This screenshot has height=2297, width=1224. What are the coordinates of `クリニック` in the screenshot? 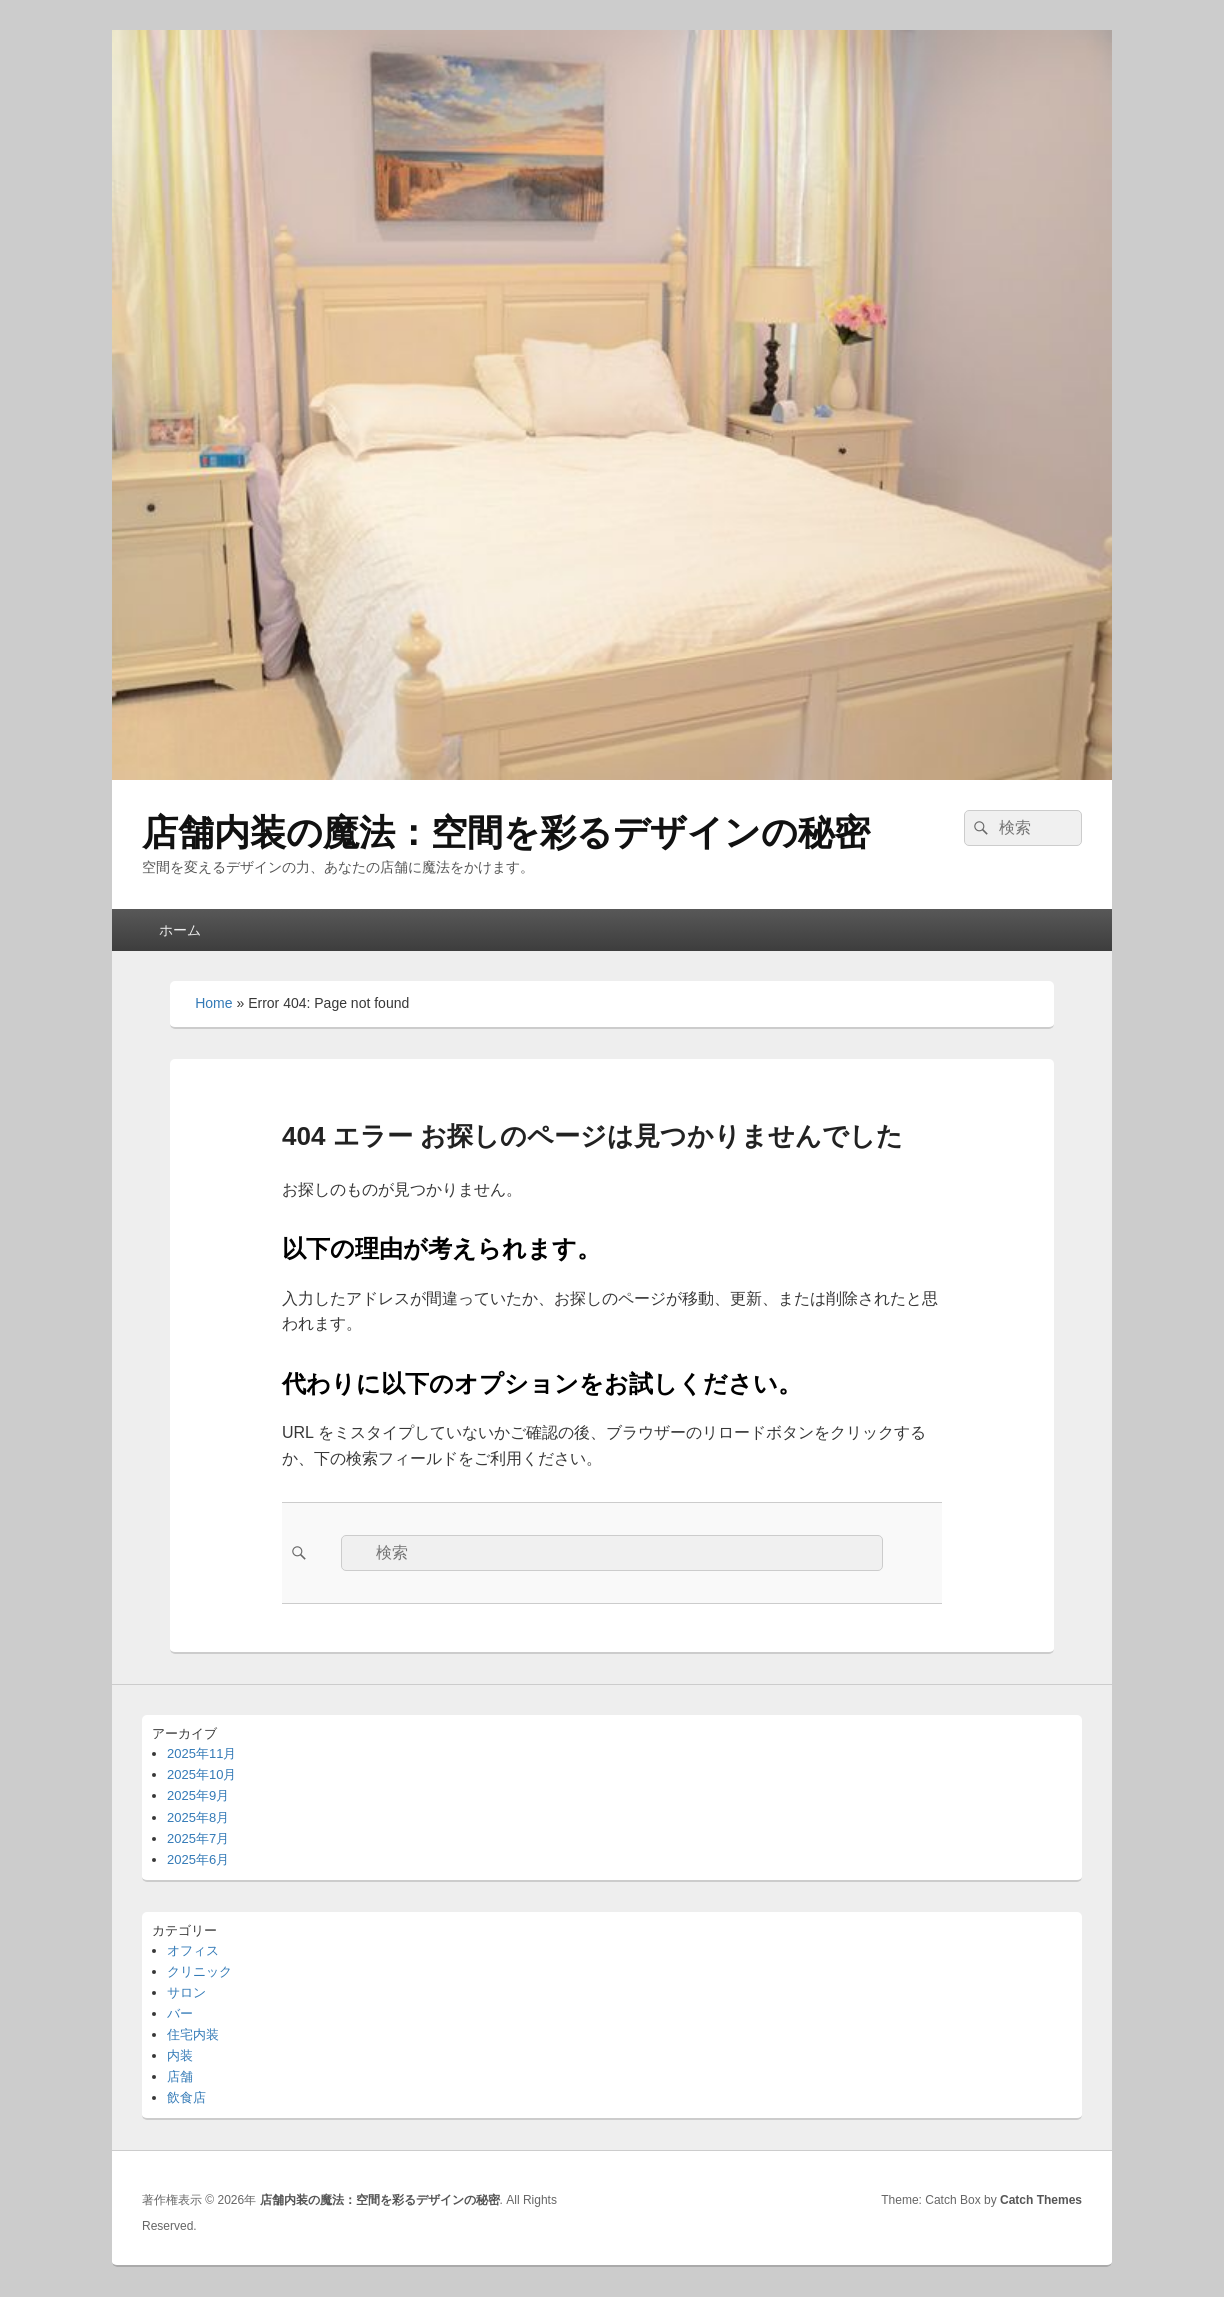 It's located at (199, 1971).